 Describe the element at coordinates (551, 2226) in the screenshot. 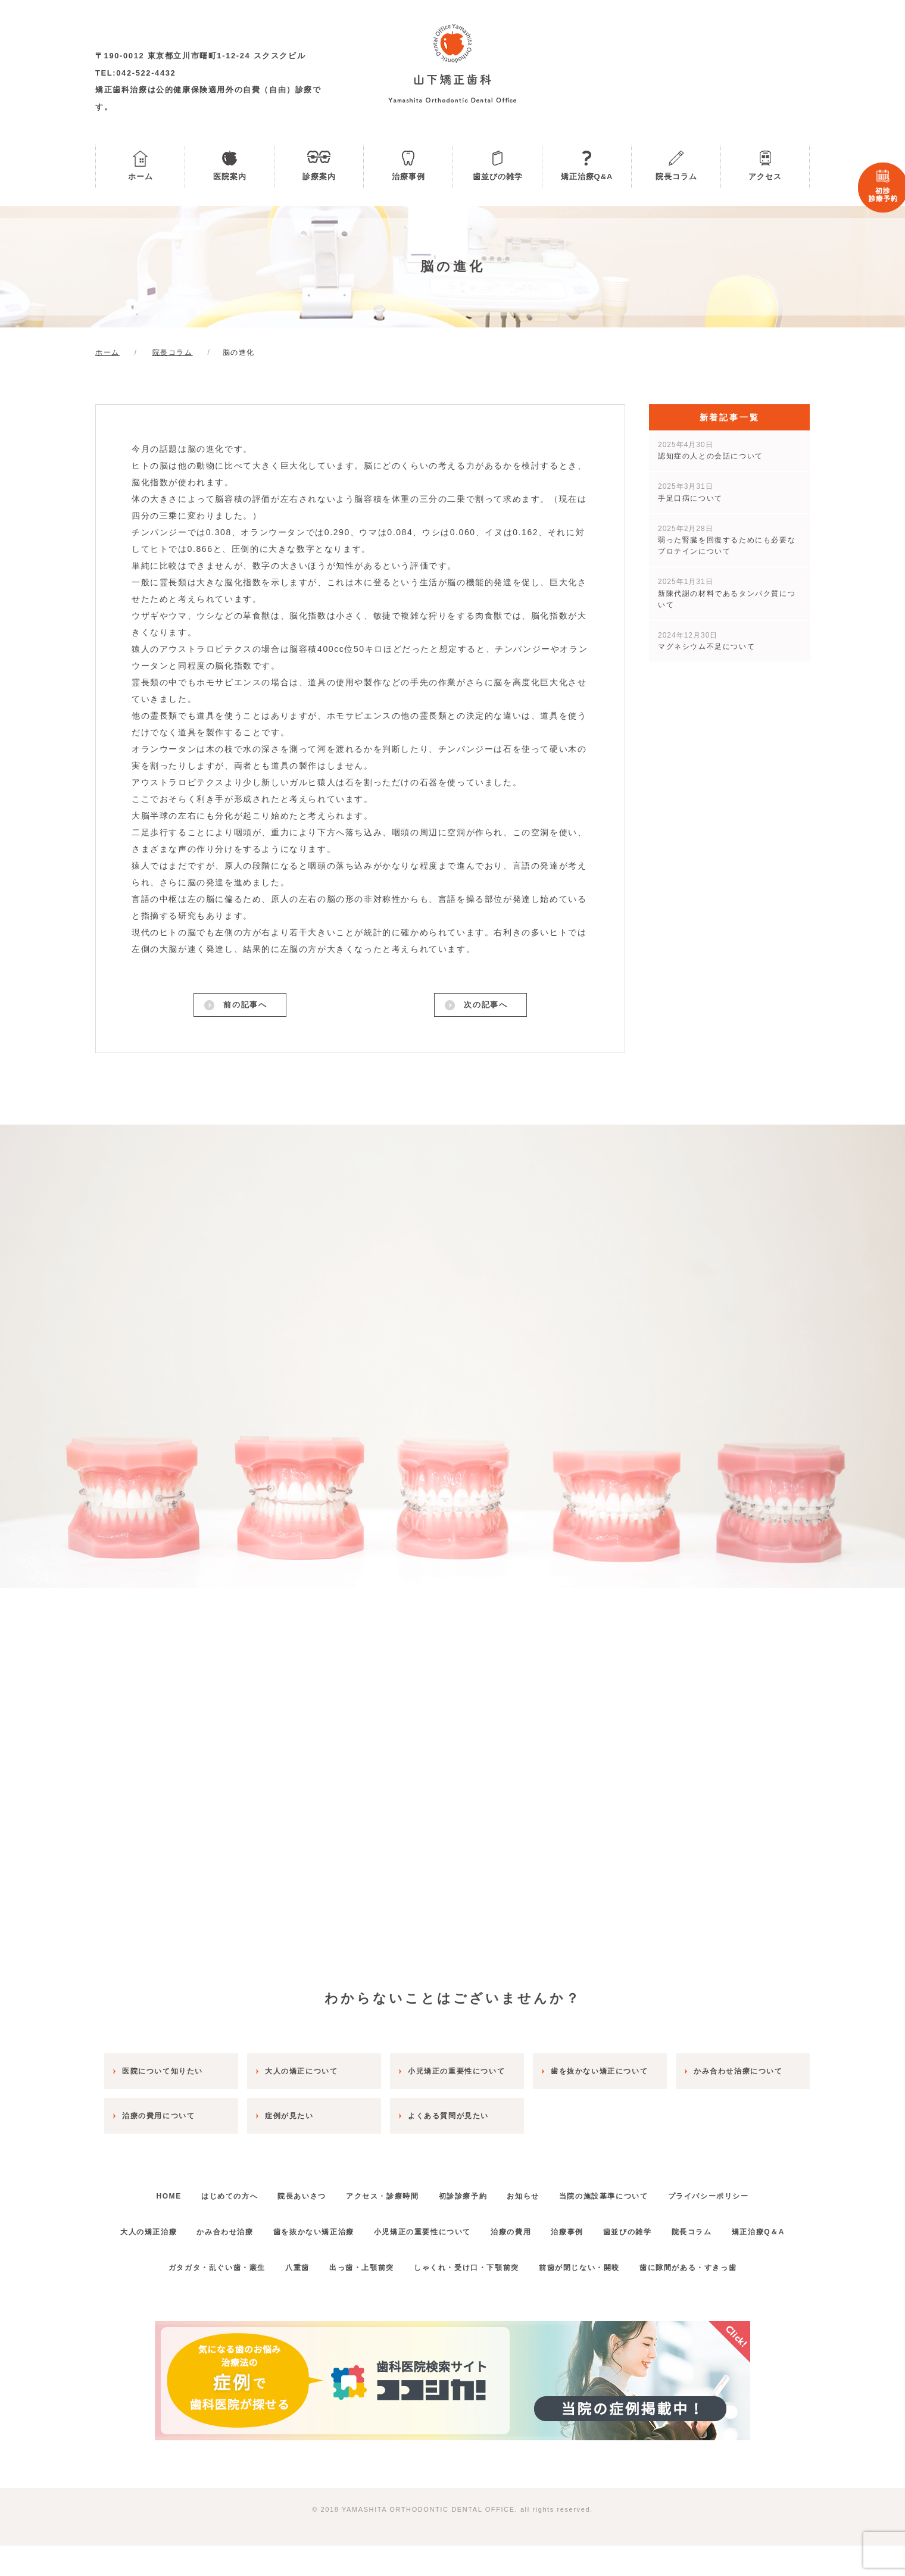

I see `治療の費用` at that location.